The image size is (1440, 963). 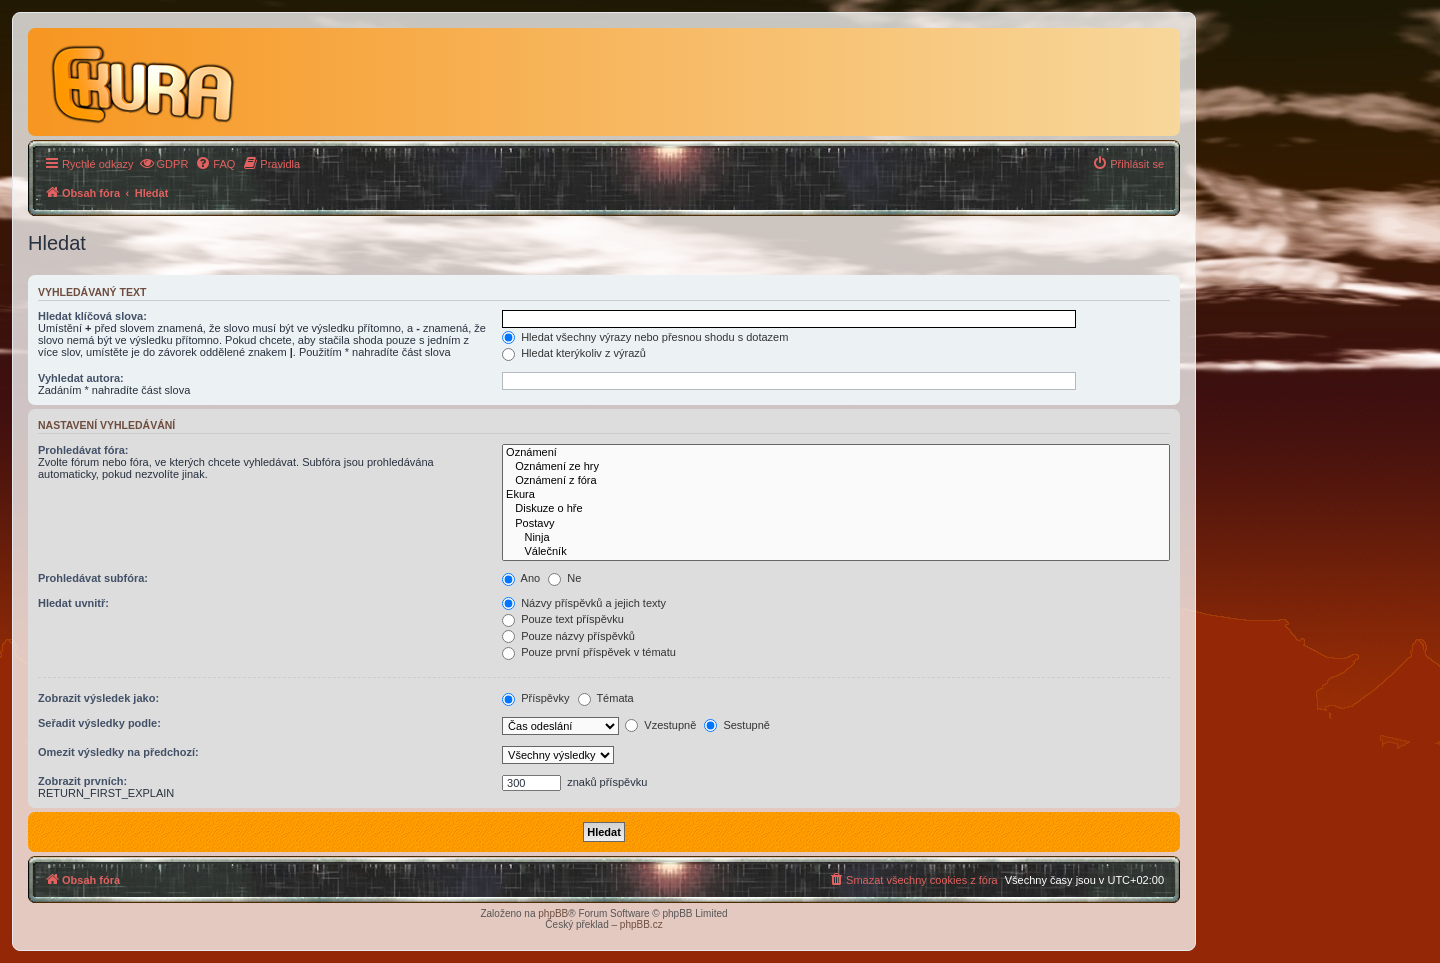 What do you see at coordinates (836, 509) in the screenshot?
I see `Diskuze o hře` at bounding box center [836, 509].